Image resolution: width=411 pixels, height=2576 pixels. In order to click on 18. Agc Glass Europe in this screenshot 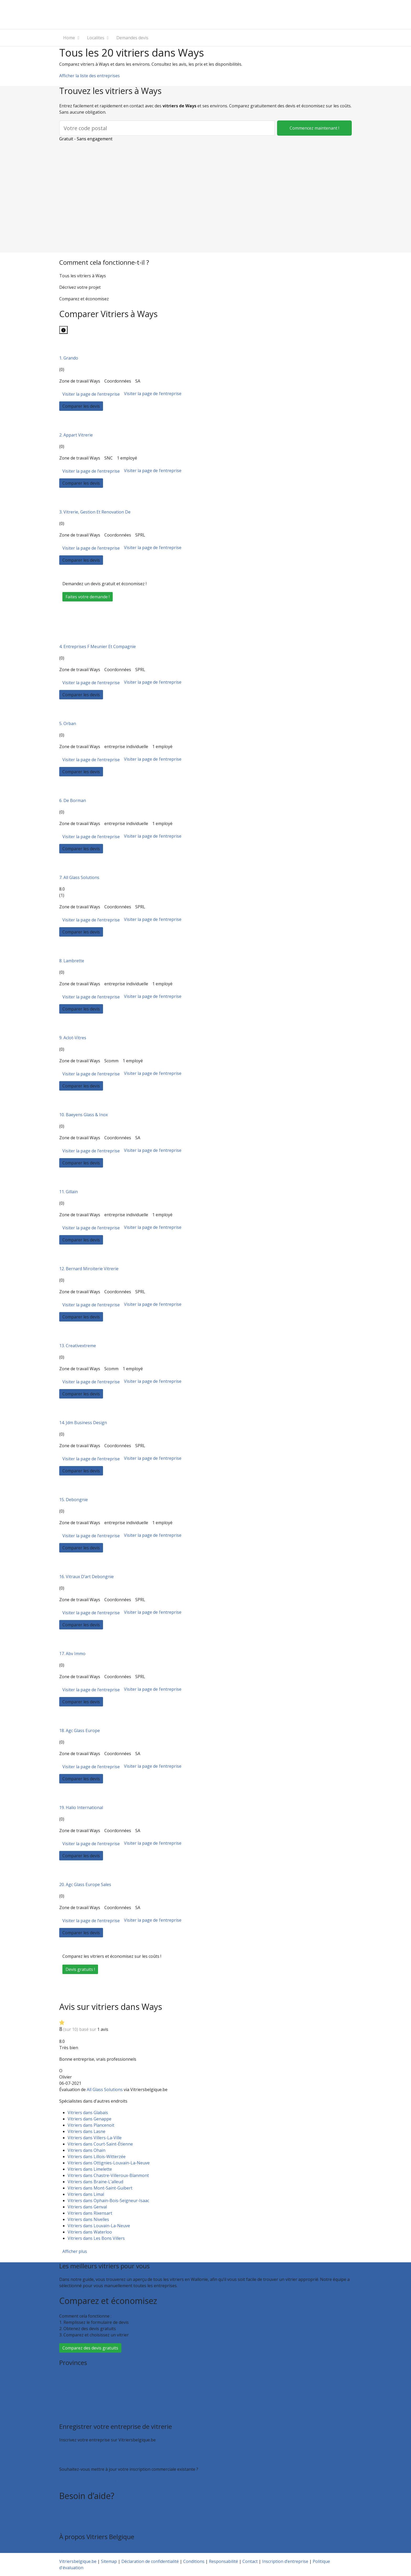, I will do `click(79, 1730)`.